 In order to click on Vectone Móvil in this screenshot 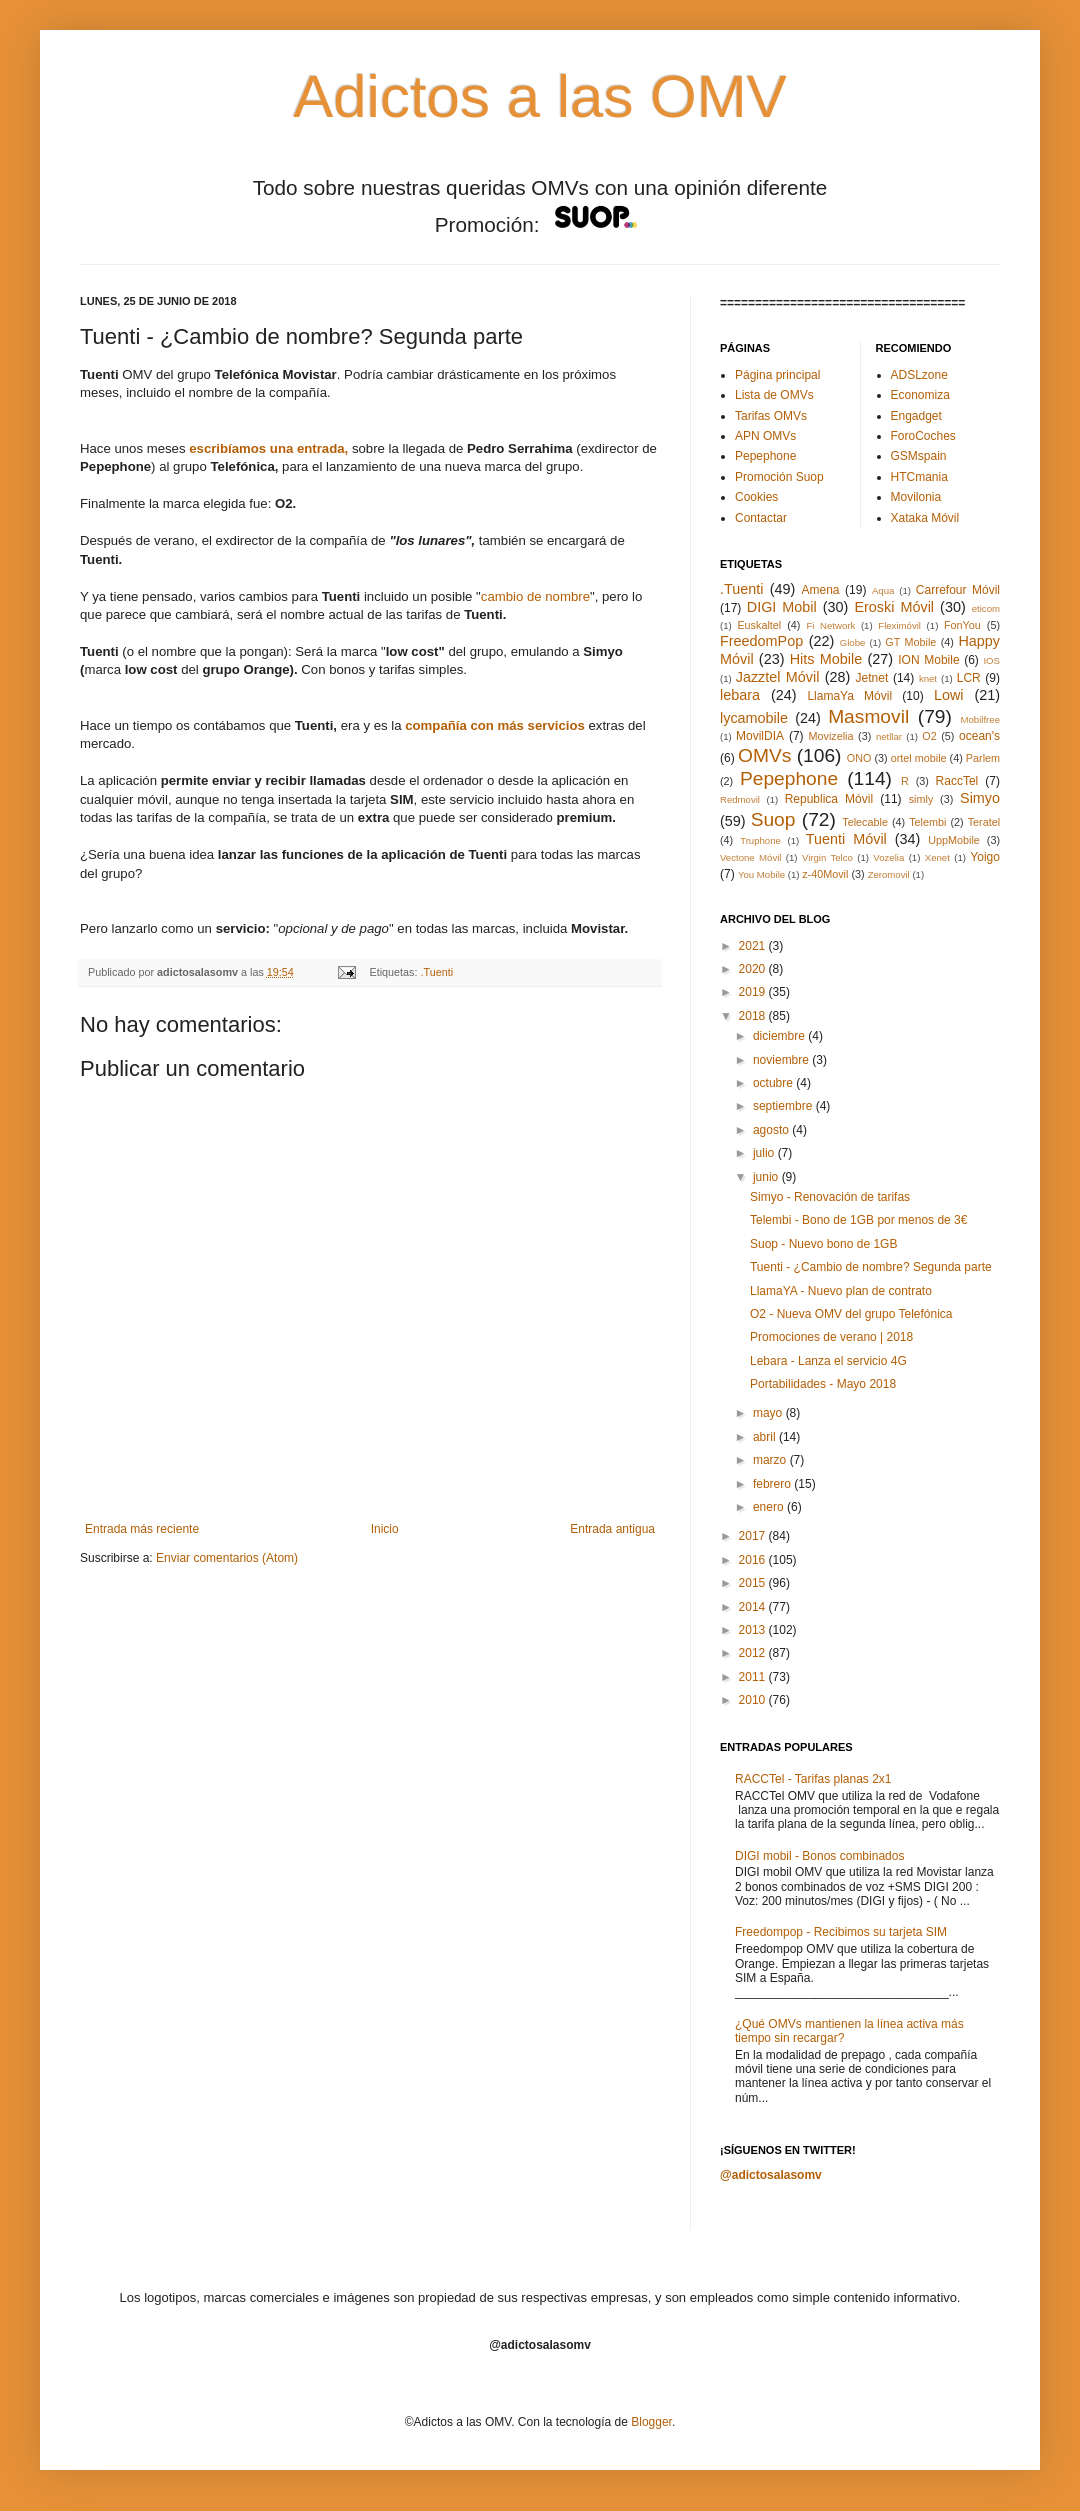, I will do `click(750, 857)`.